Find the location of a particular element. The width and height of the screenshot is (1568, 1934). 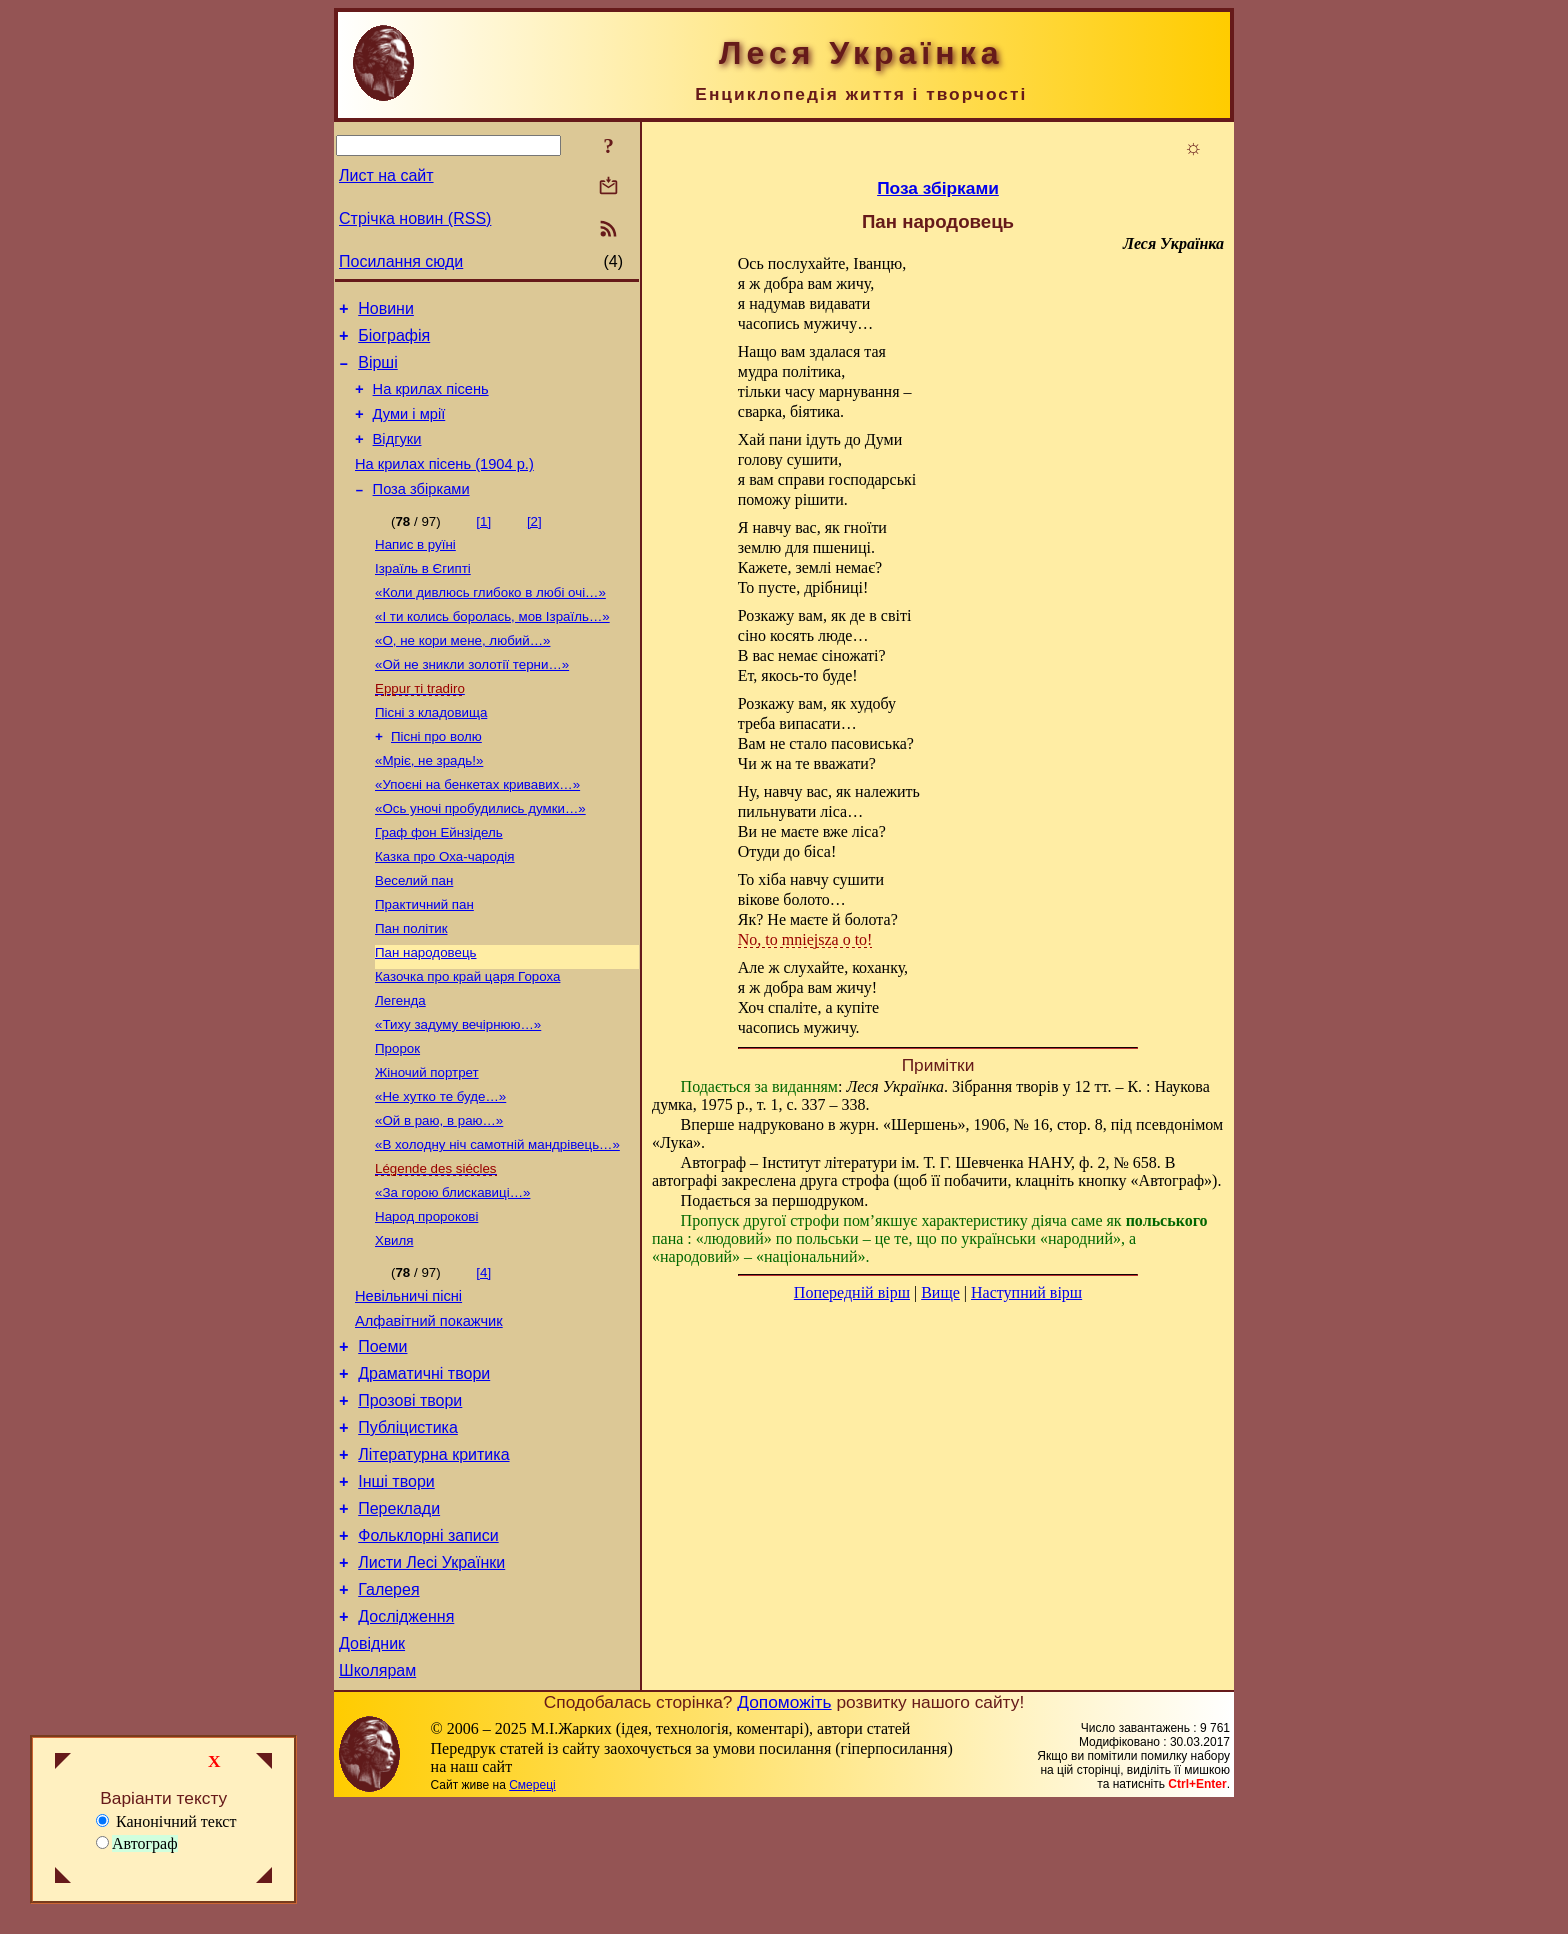

Стрічка новин (RSS) is located at coordinates (415, 218).